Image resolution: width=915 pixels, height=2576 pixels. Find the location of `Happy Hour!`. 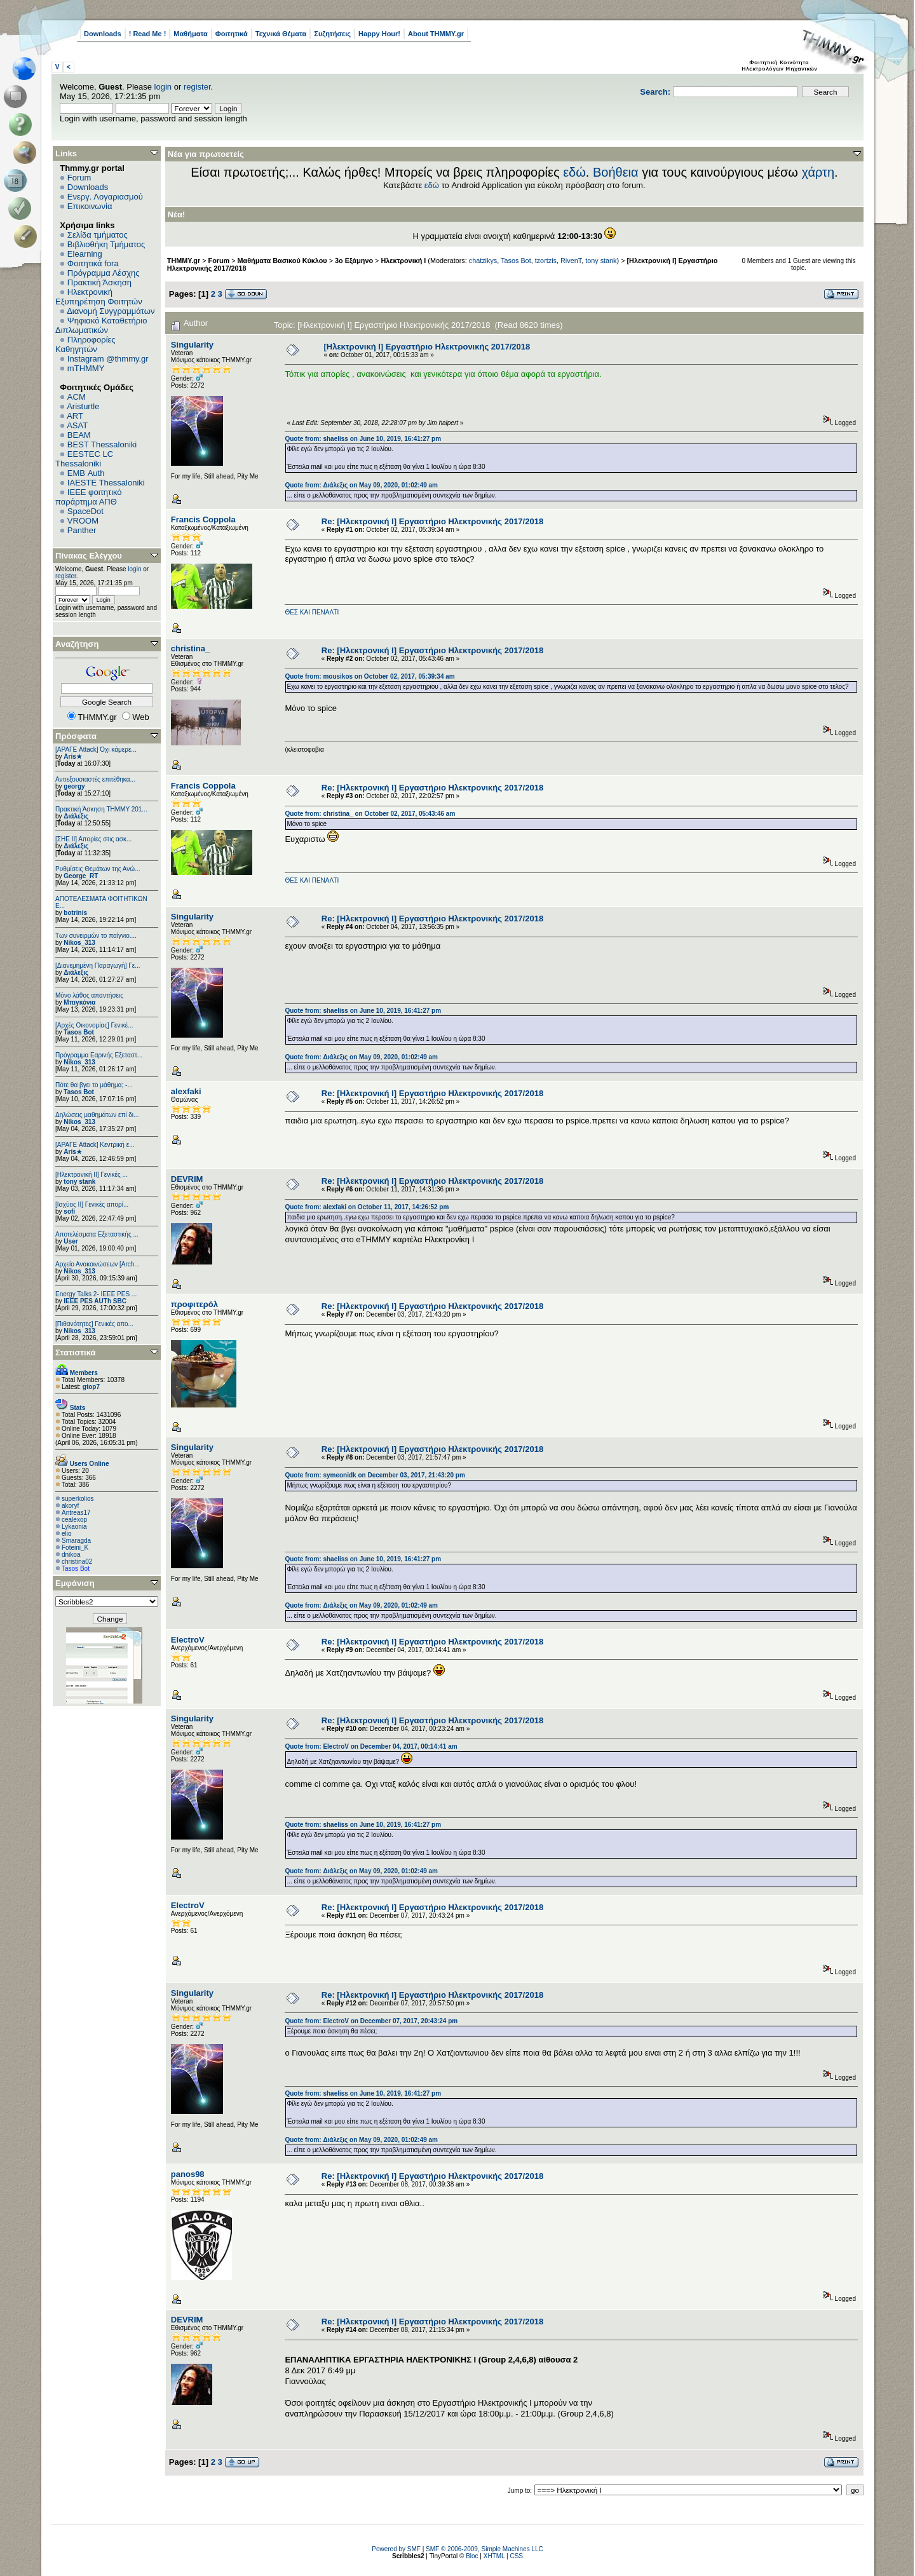

Happy Hour! is located at coordinates (379, 33).